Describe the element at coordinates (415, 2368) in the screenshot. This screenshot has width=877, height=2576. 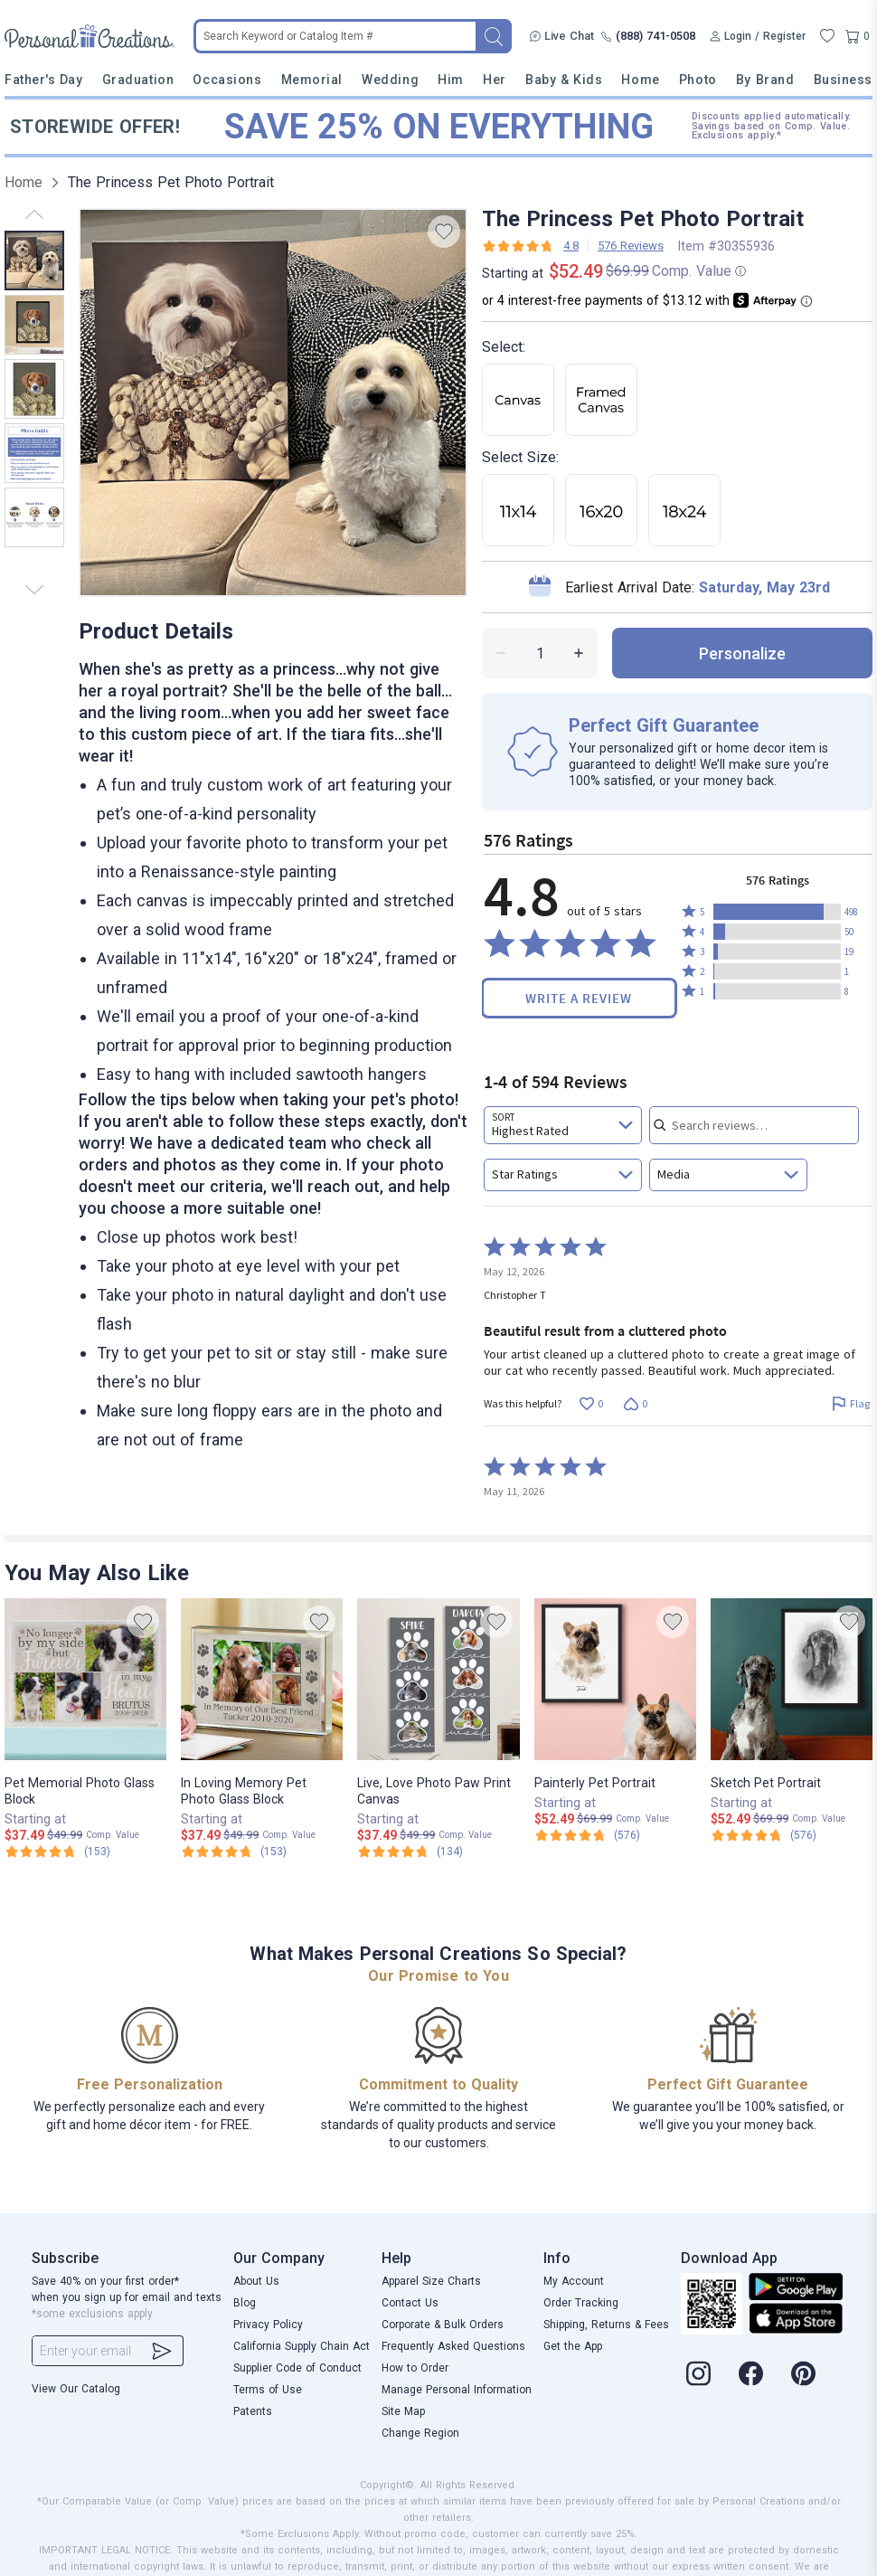
I see `How to Order` at that location.